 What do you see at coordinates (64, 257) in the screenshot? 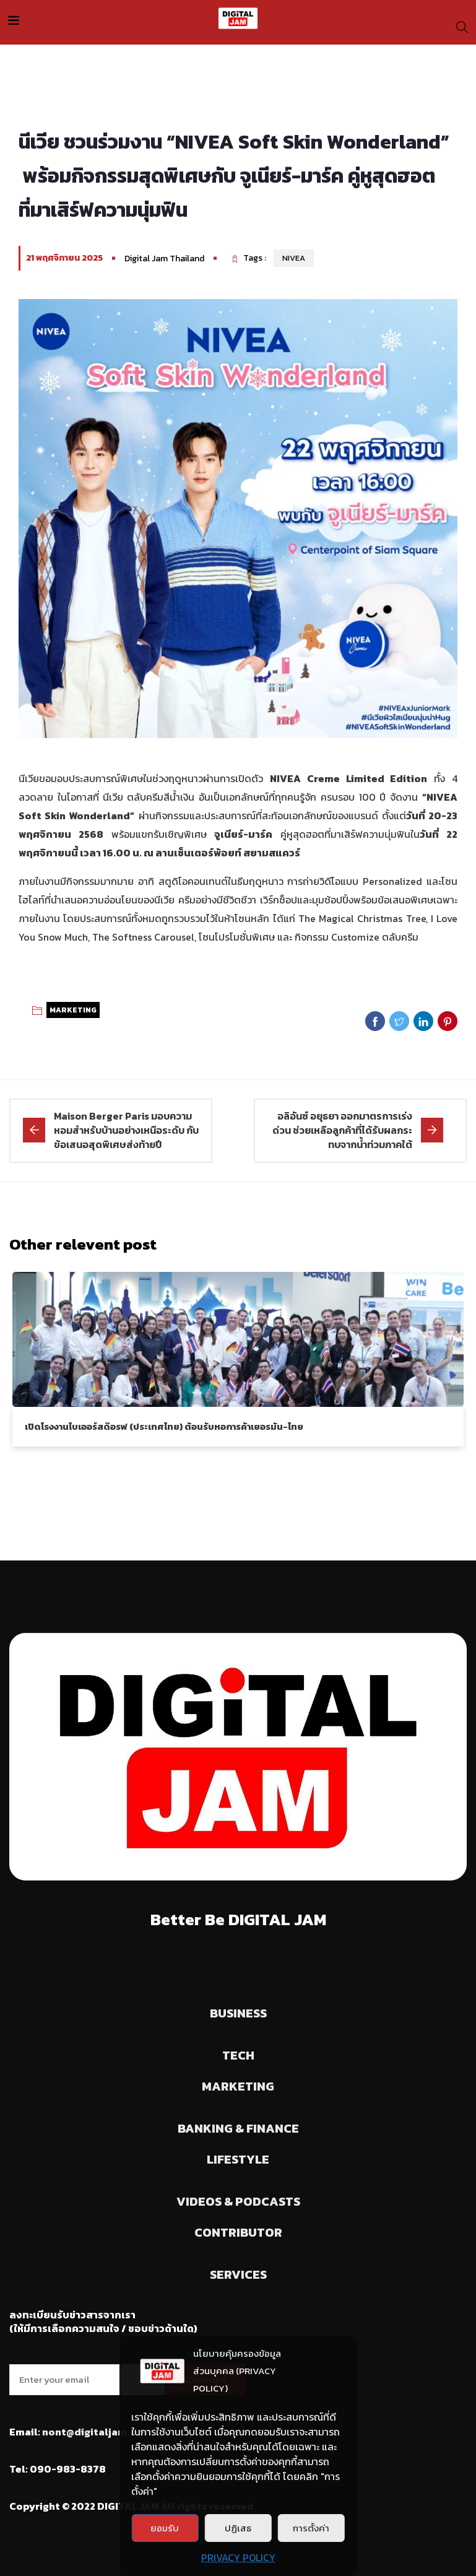
I see `21 พฤศจิกายน 2025` at bounding box center [64, 257].